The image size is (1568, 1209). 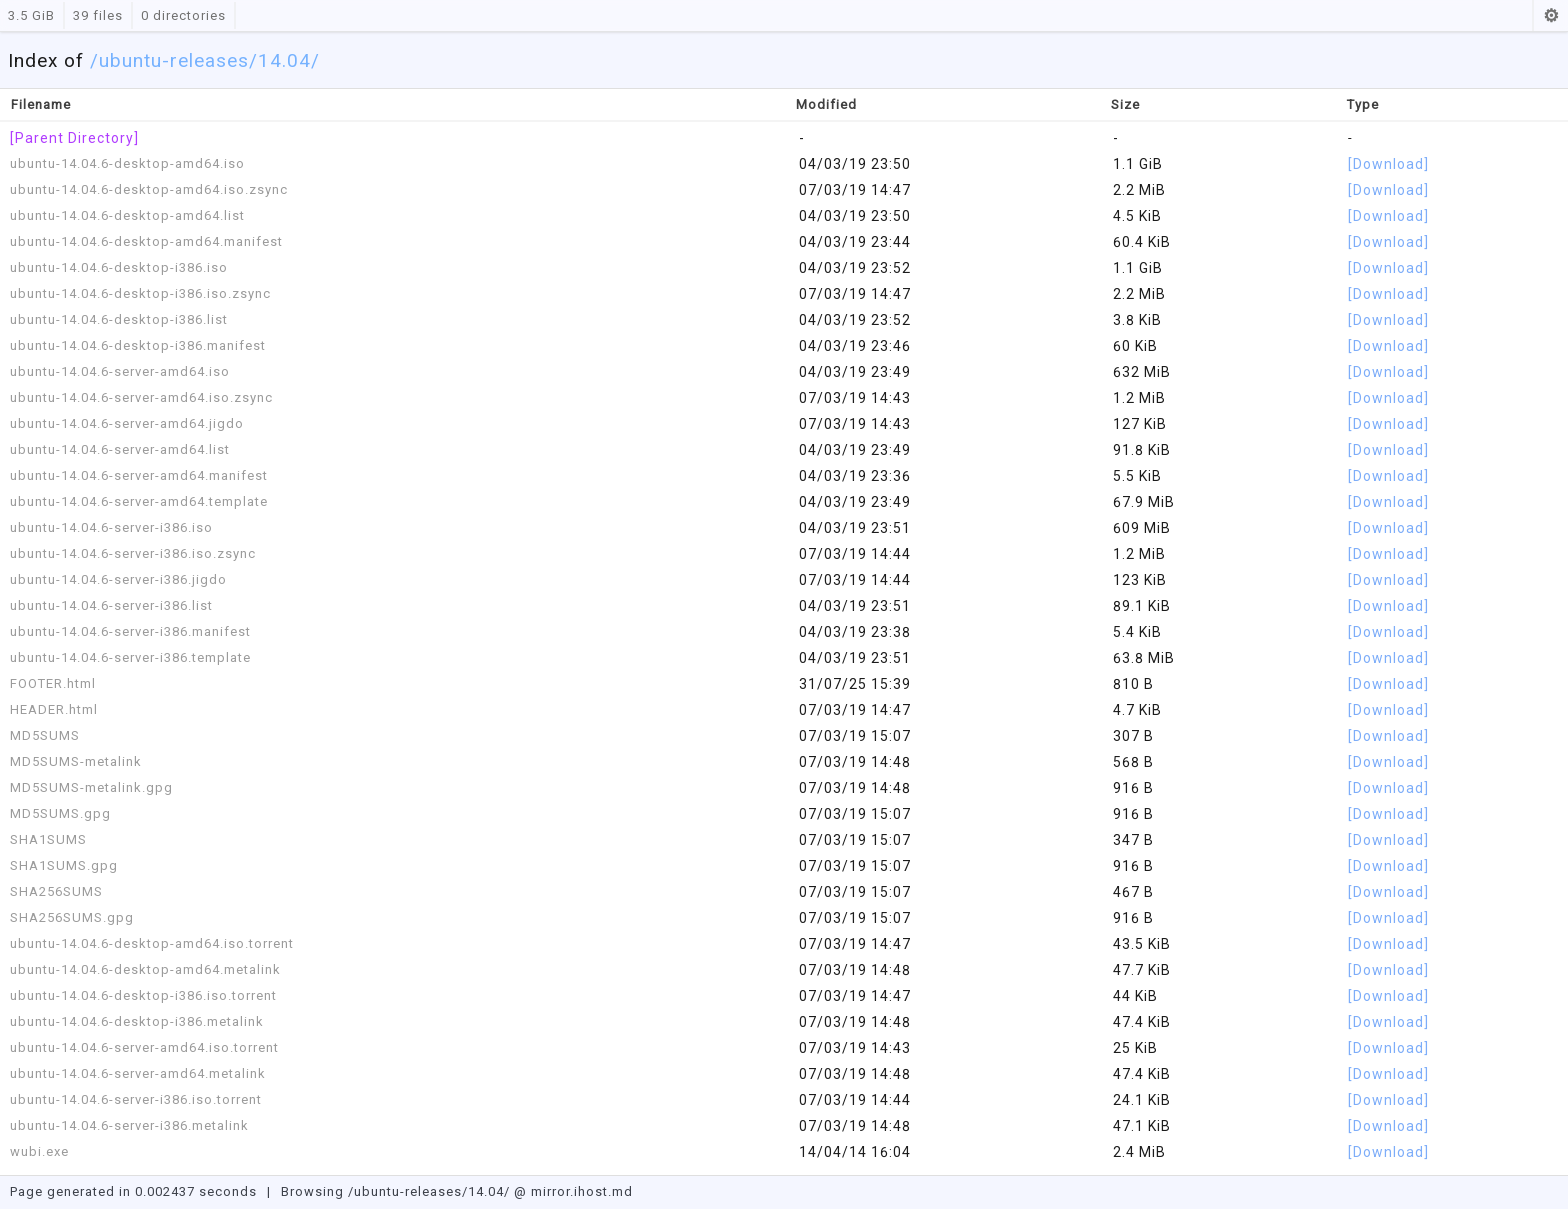 I want to click on mirror.ihost.md, so click(x=582, y=1191).